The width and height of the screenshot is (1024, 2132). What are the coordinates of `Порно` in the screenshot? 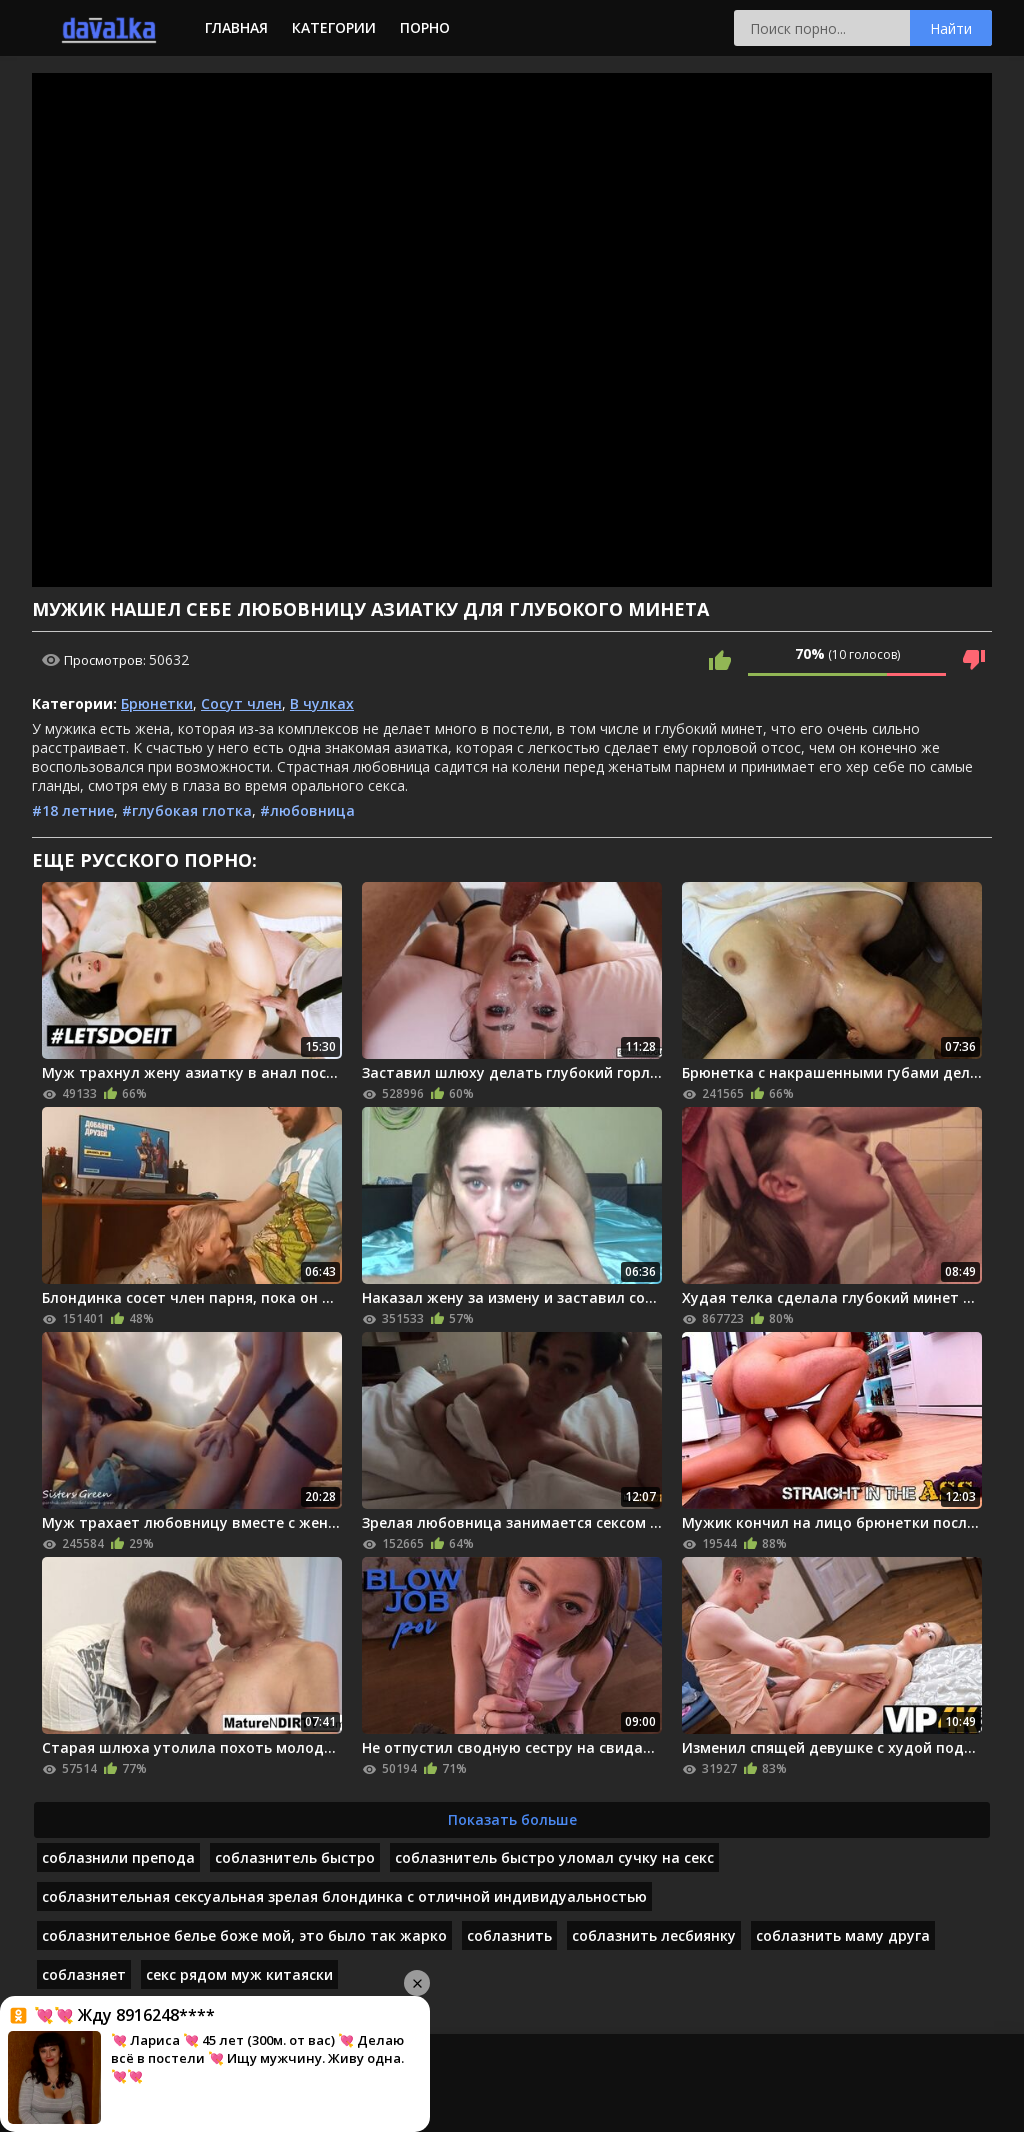 It's located at (425, 27).